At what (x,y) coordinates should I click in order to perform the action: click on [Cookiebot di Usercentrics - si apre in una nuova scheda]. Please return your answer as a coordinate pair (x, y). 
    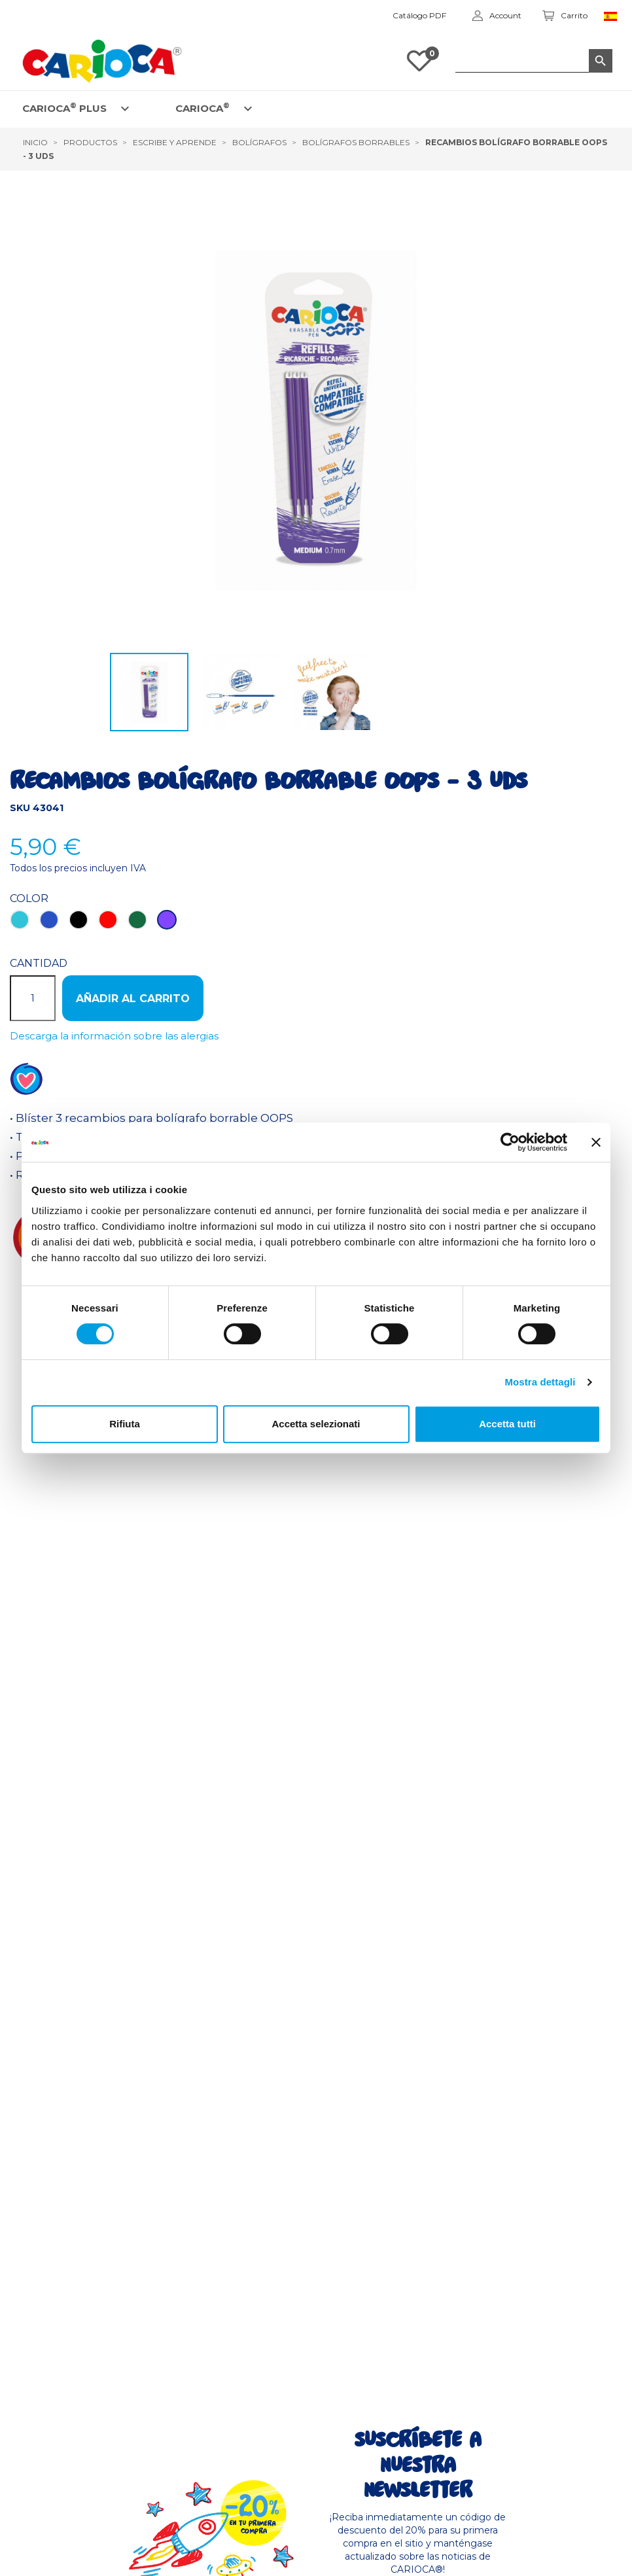
    Looking at the image, I should click on (510, 1142).